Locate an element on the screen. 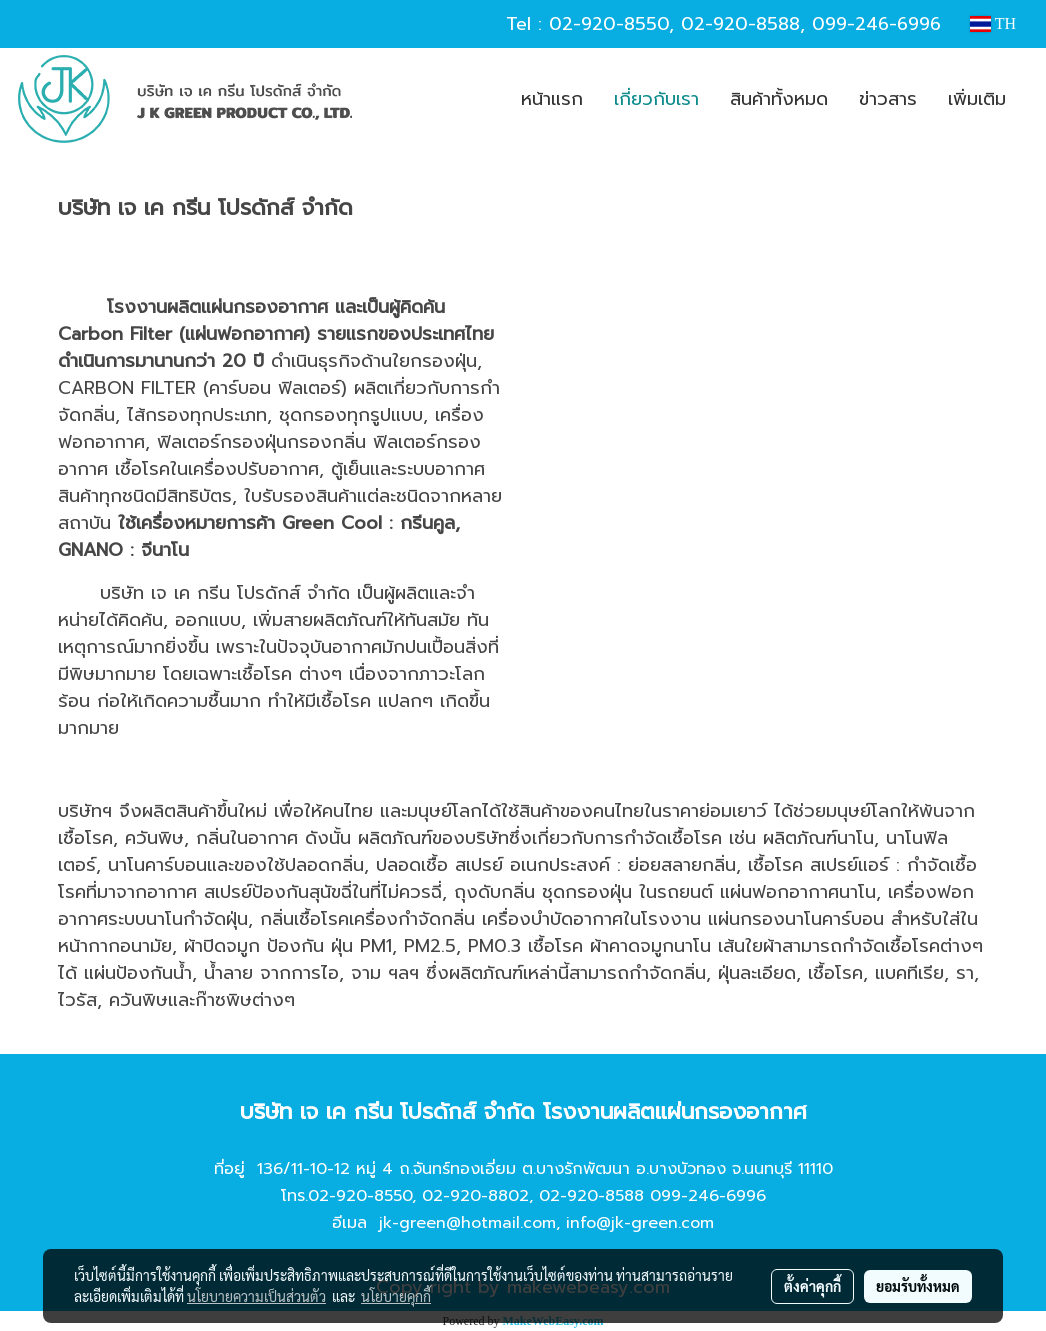  02-920-8802 is located at coordinates (475, 1196).